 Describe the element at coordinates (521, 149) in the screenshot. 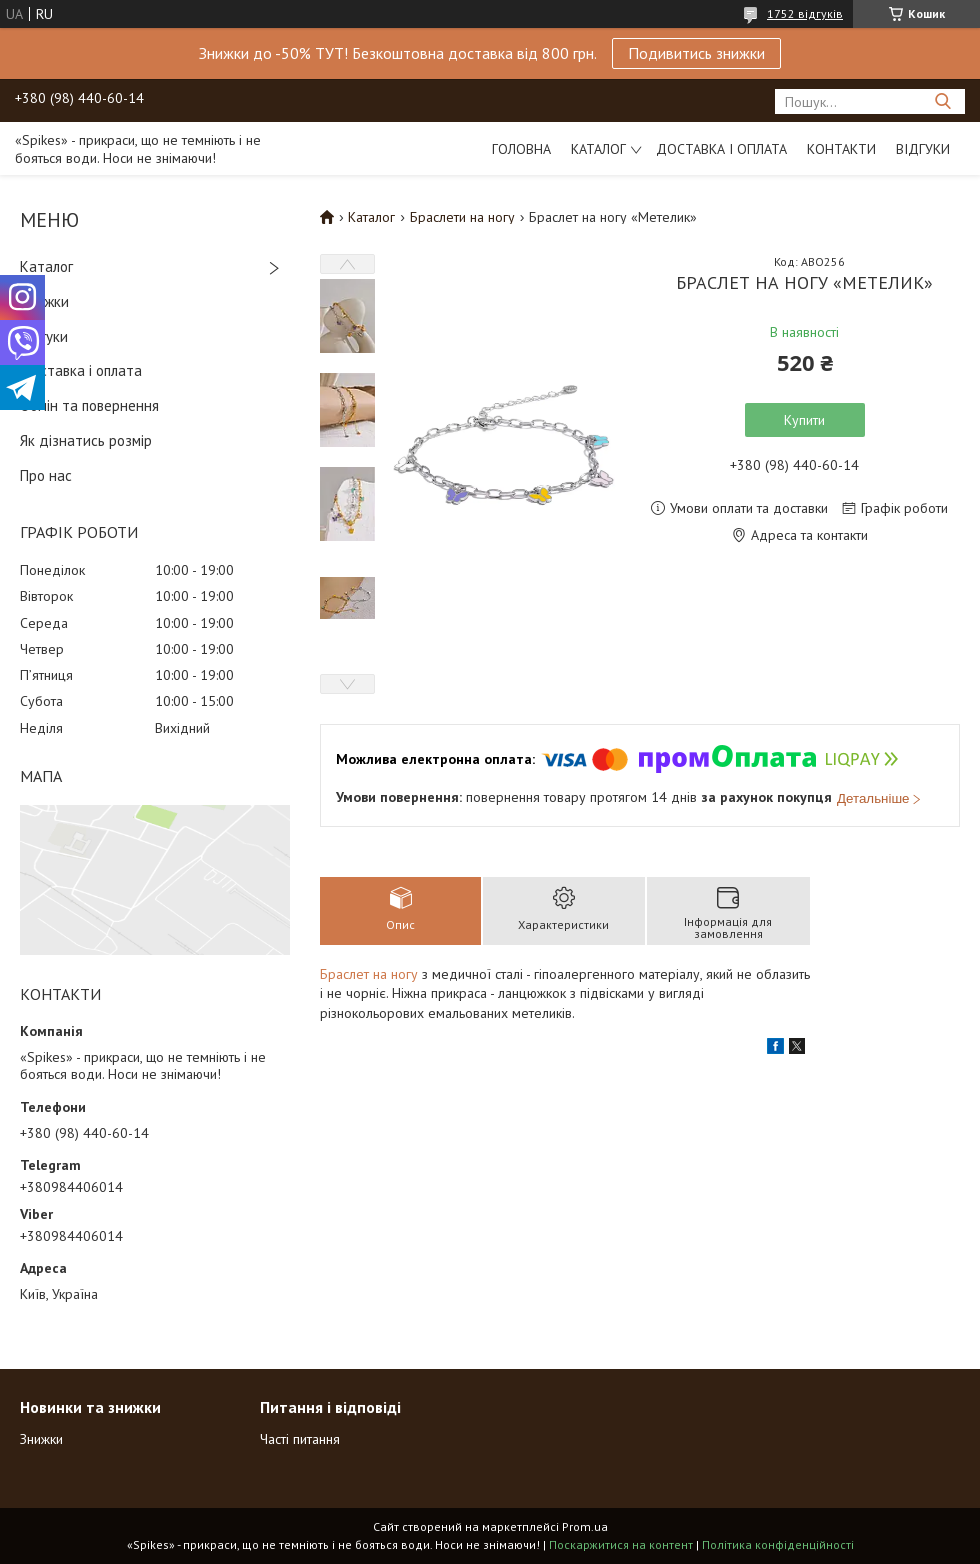

I see `Головна` at that location.